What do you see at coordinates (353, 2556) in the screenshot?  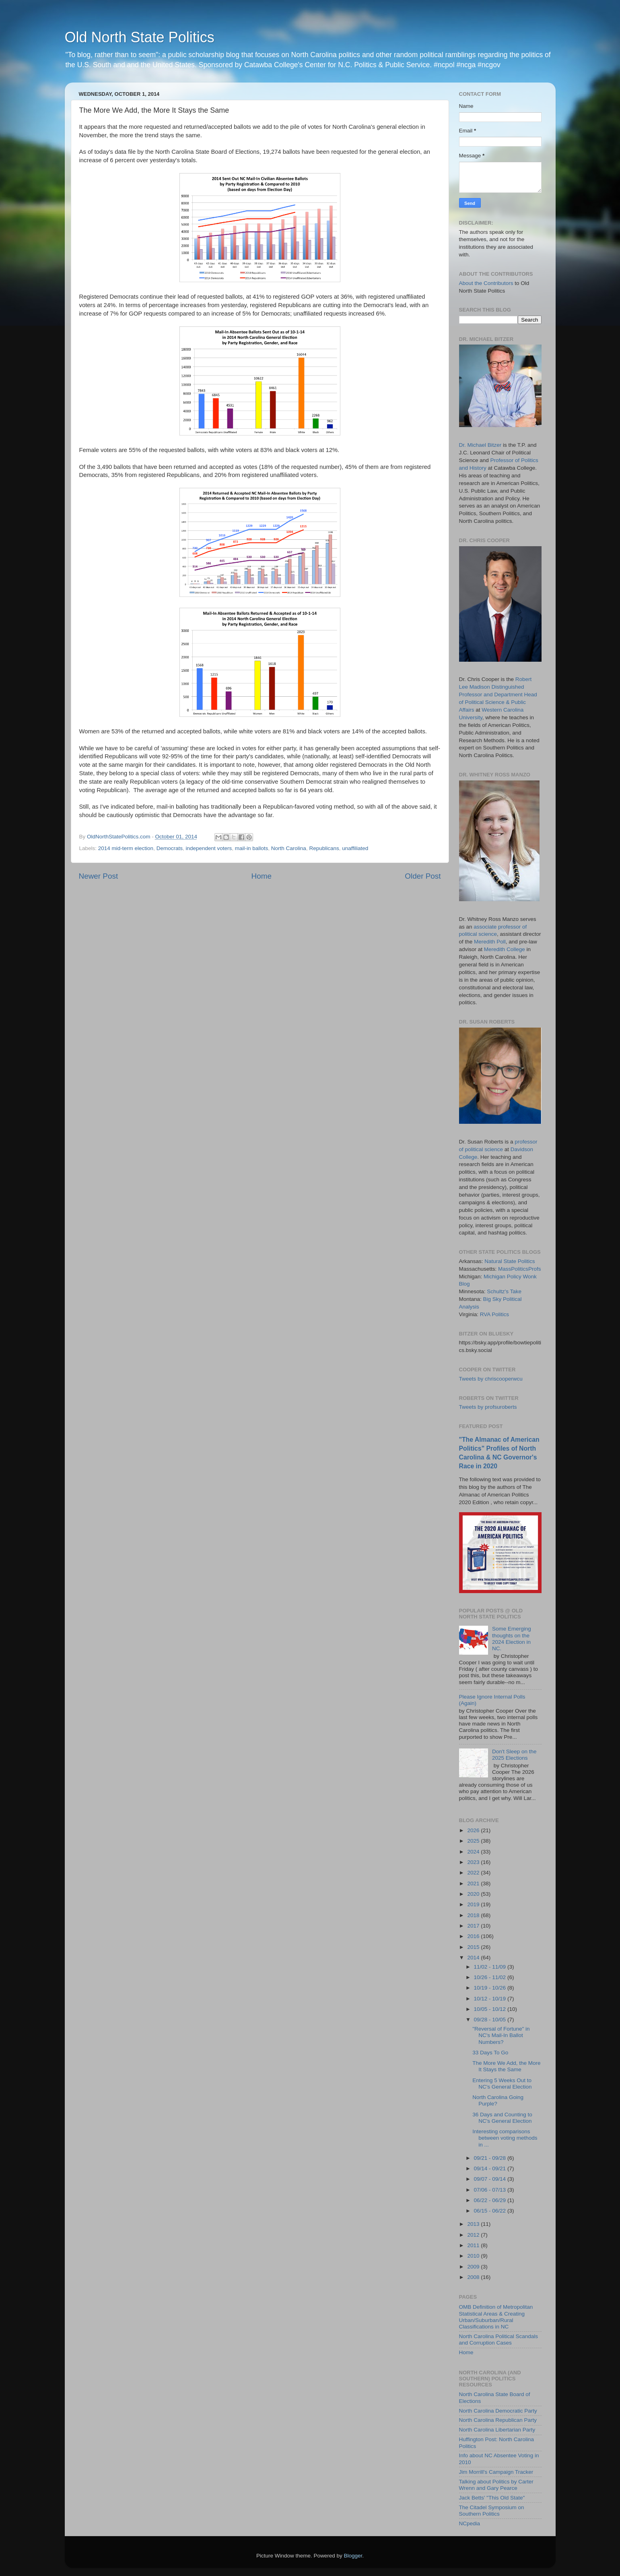 I see `Blogger` at bounding box center [353, 2556].